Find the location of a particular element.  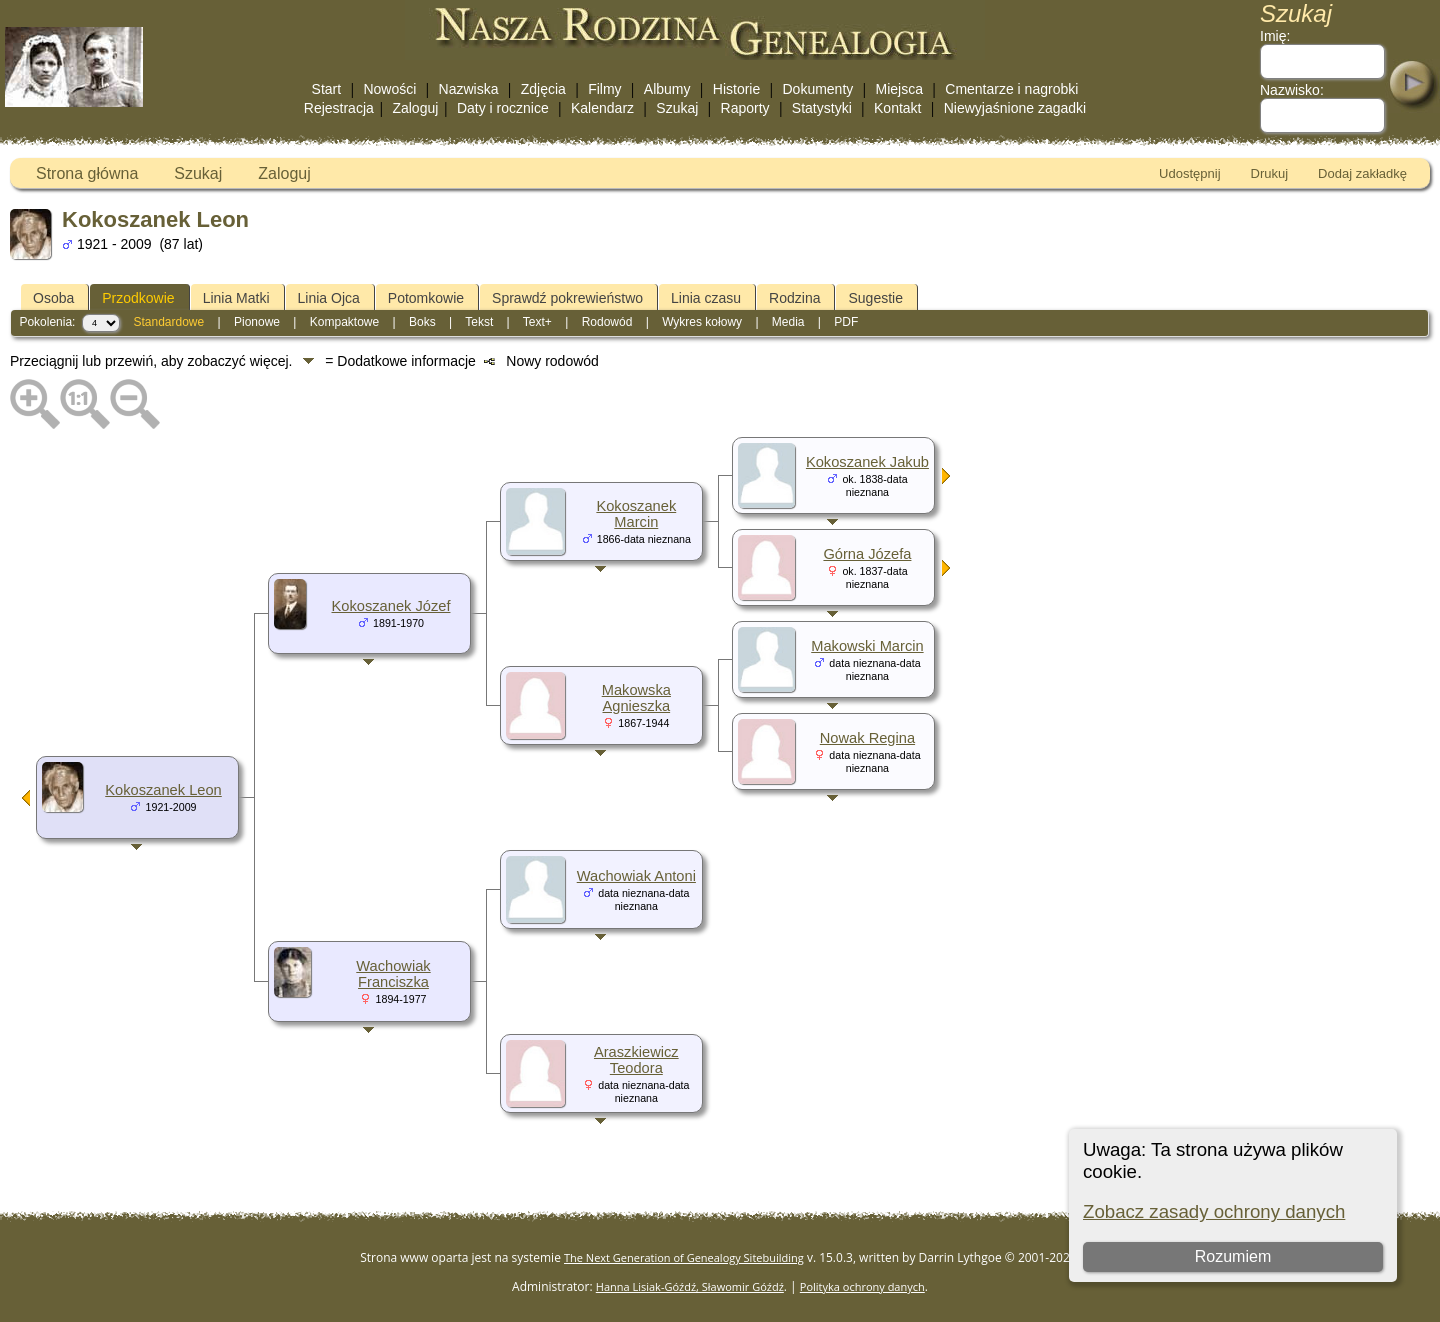

Osoba is located at coordinates (53, 298).